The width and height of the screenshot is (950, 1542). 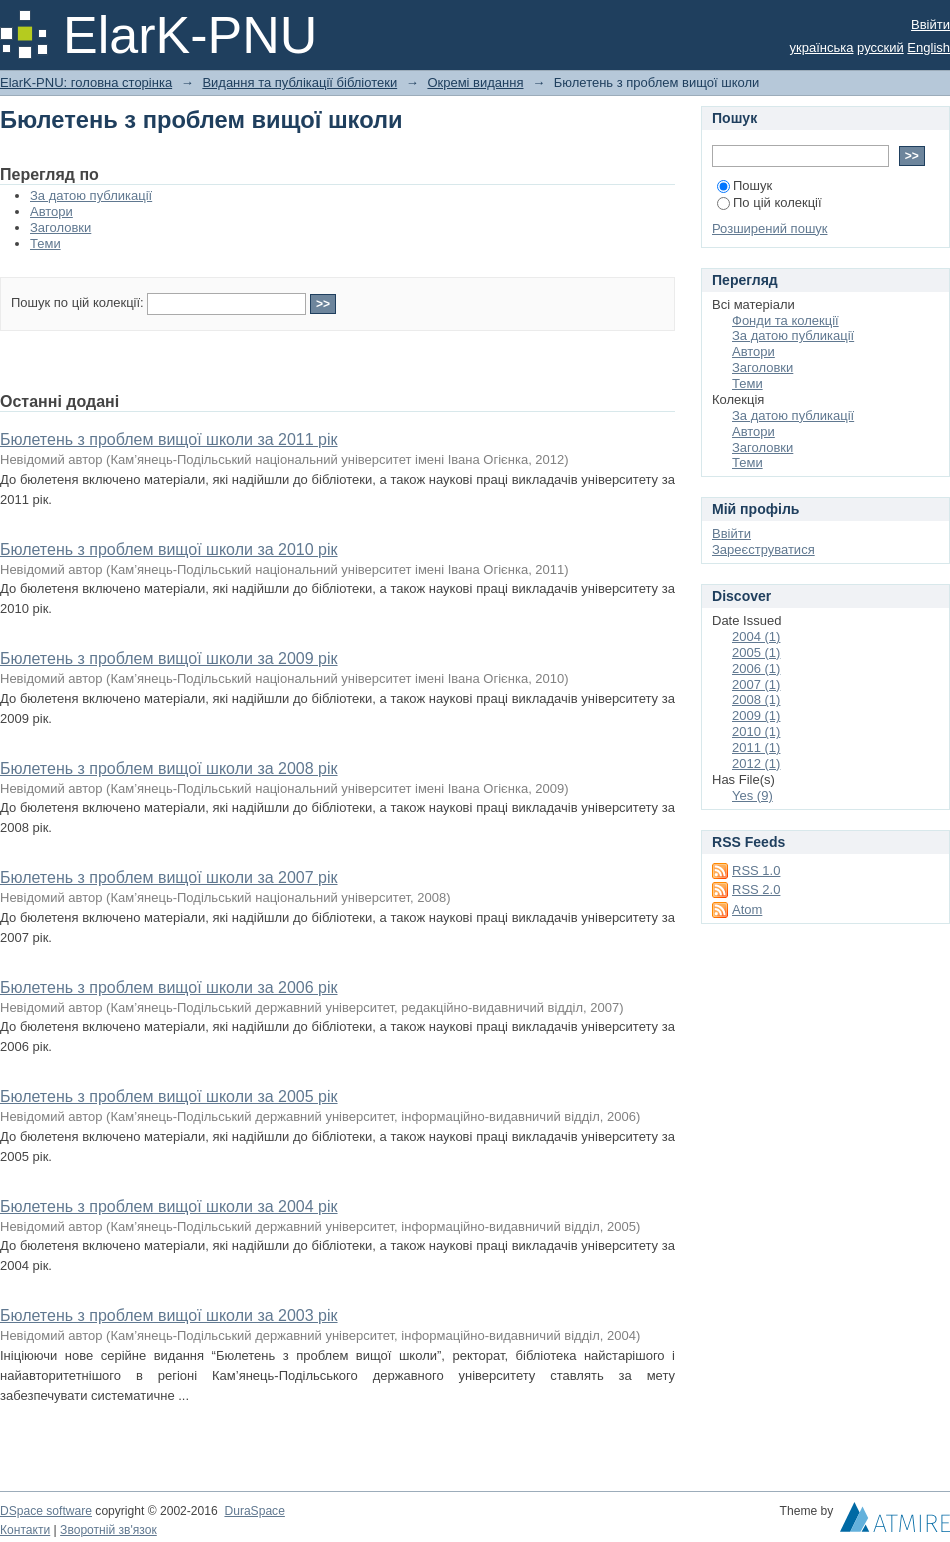 What do you see at coordinates (169, 439) in the screenshot?
I see `Бюлетень з проблем вищої школи за 2011 рік` at bounding box center [169, 439].